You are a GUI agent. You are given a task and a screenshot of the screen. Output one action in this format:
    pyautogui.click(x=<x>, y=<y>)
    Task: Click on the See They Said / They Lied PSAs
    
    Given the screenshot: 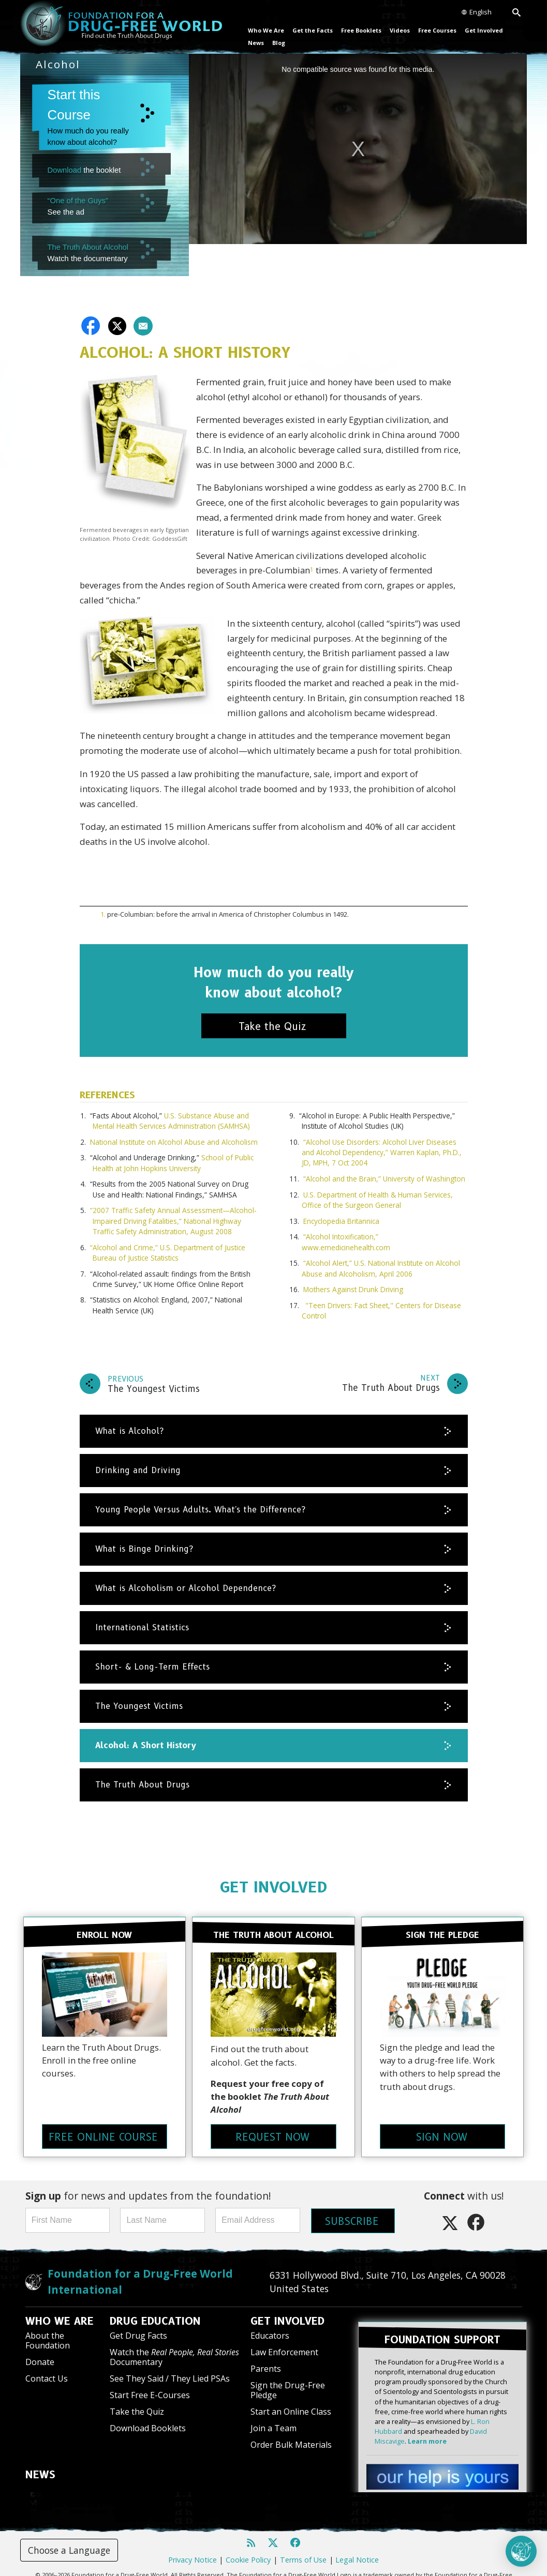 What is the action you would take?
    pyautogui.click(x=170, y=2367)
    